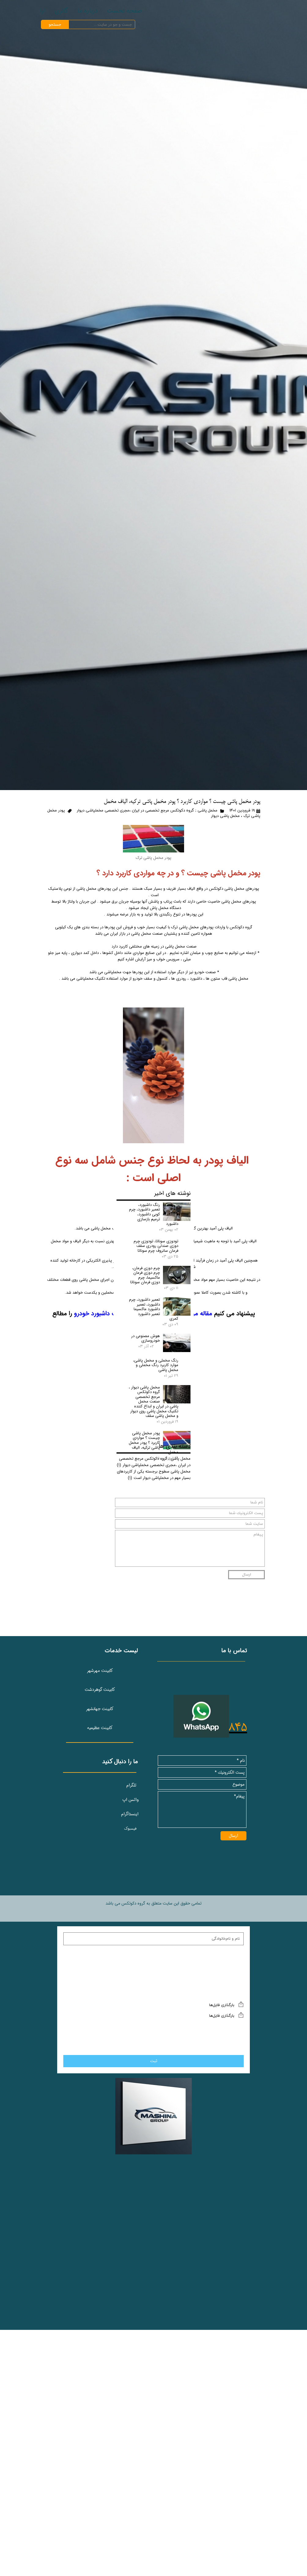 Image resolution: width=307 pixels, height=2576 pixels. Describe the element at coordinates (100, 1884) in the screenshot. I see `کابینت گوهردشت` at that location.